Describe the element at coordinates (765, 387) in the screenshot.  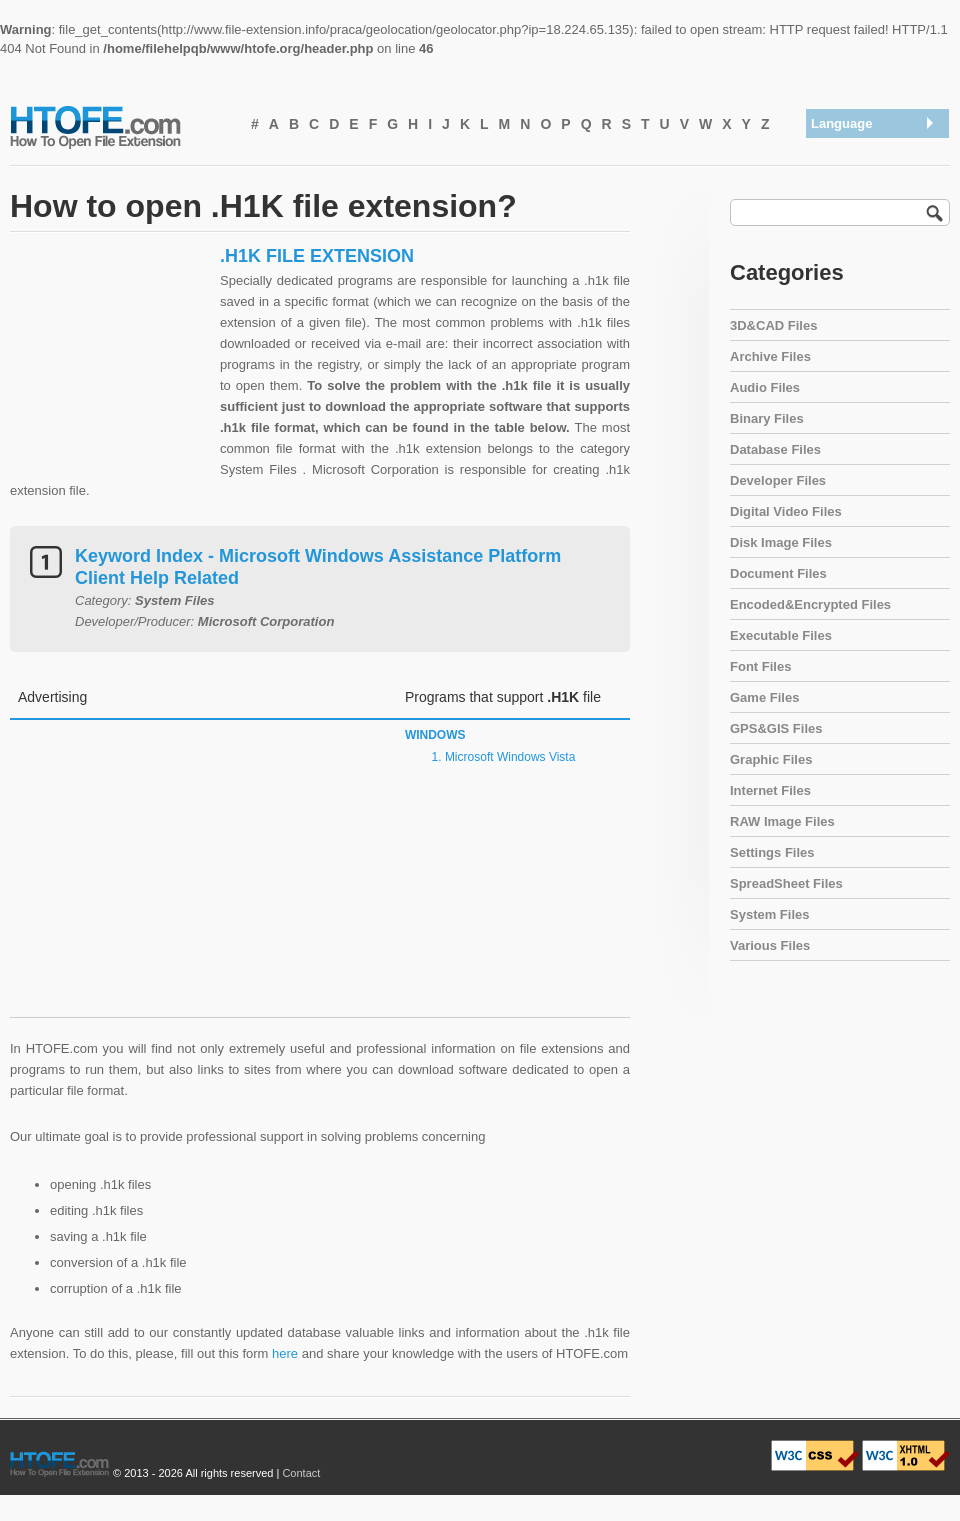
I see `Audio Files` at that location.